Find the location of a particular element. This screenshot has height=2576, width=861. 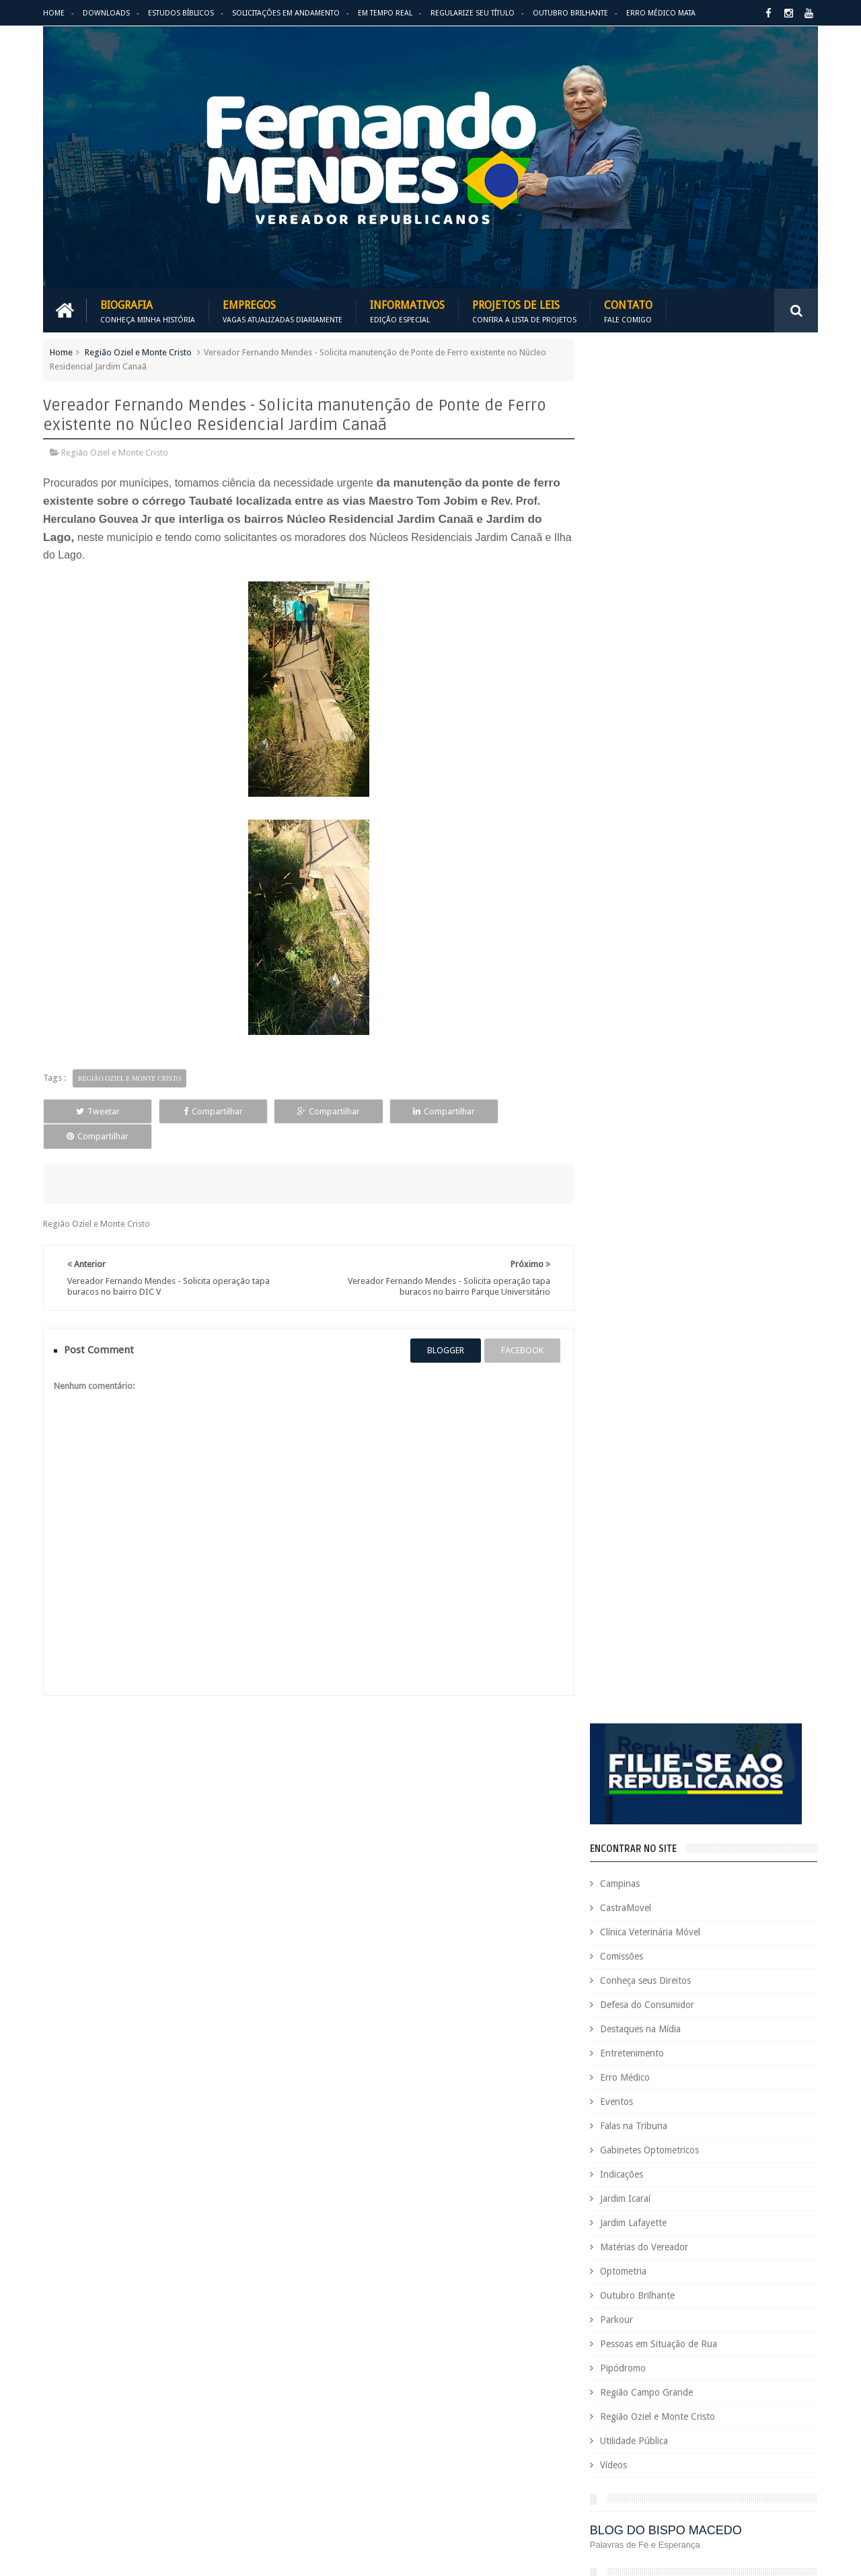

Eleições 2022 is located at coordinates (663, 2199).